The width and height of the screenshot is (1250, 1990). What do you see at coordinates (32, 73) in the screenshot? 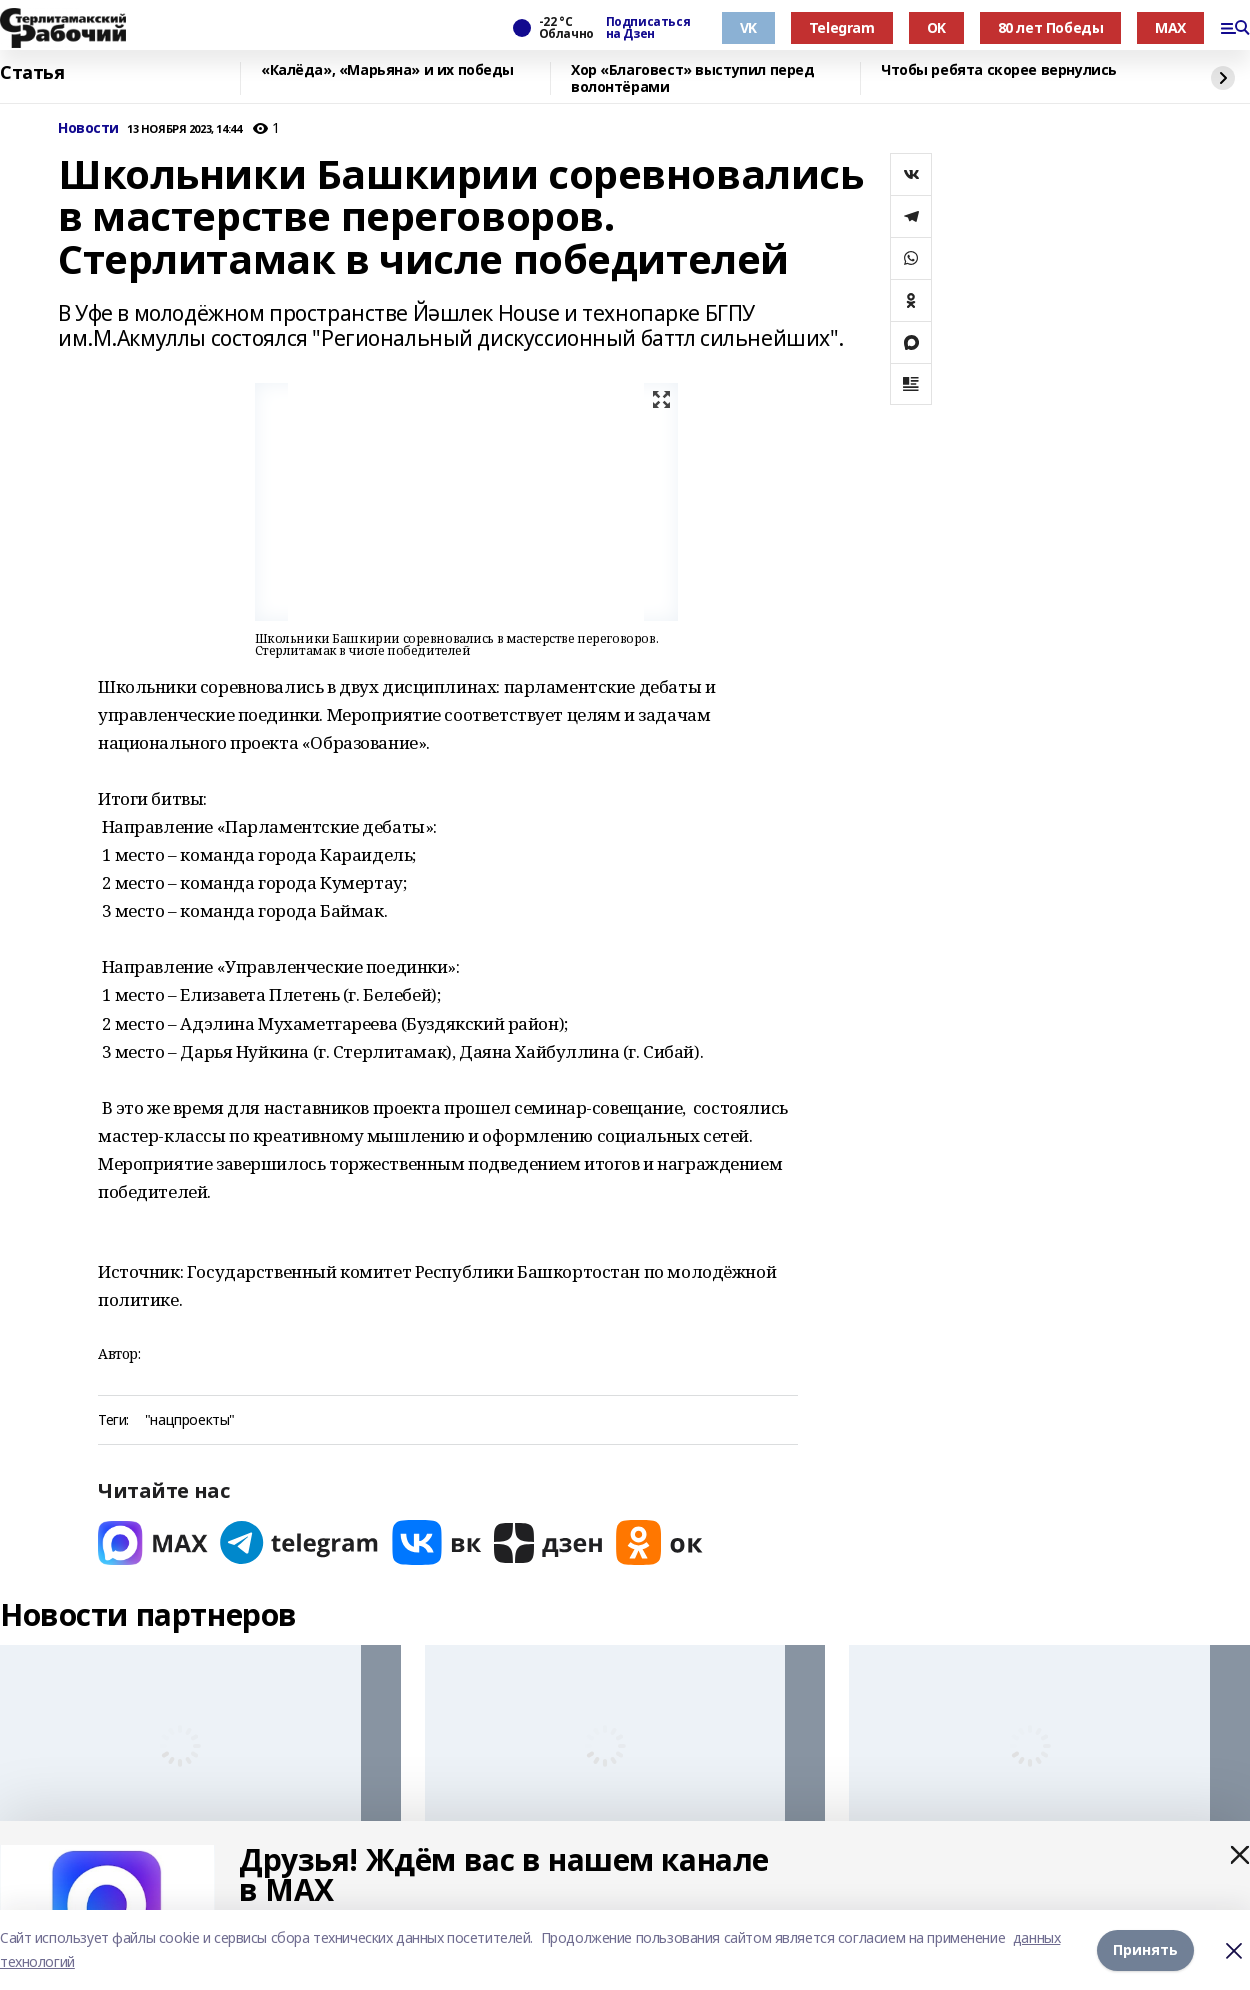
I see `Статья` at bounding box center [32, 73].